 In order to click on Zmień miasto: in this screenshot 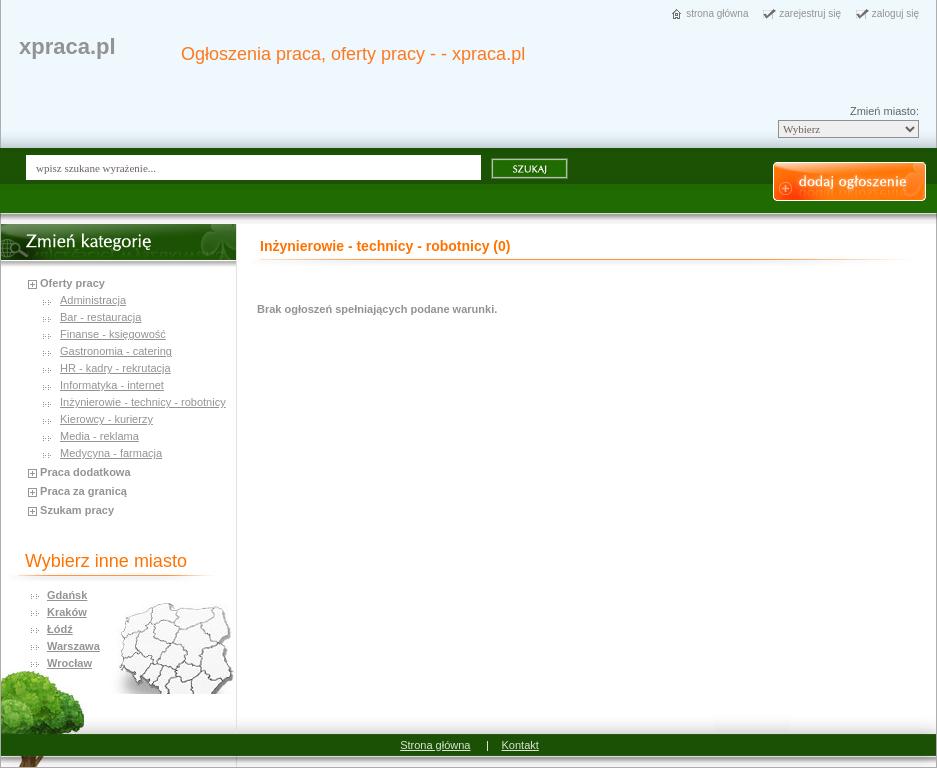, I will do `click(884, 111)`.